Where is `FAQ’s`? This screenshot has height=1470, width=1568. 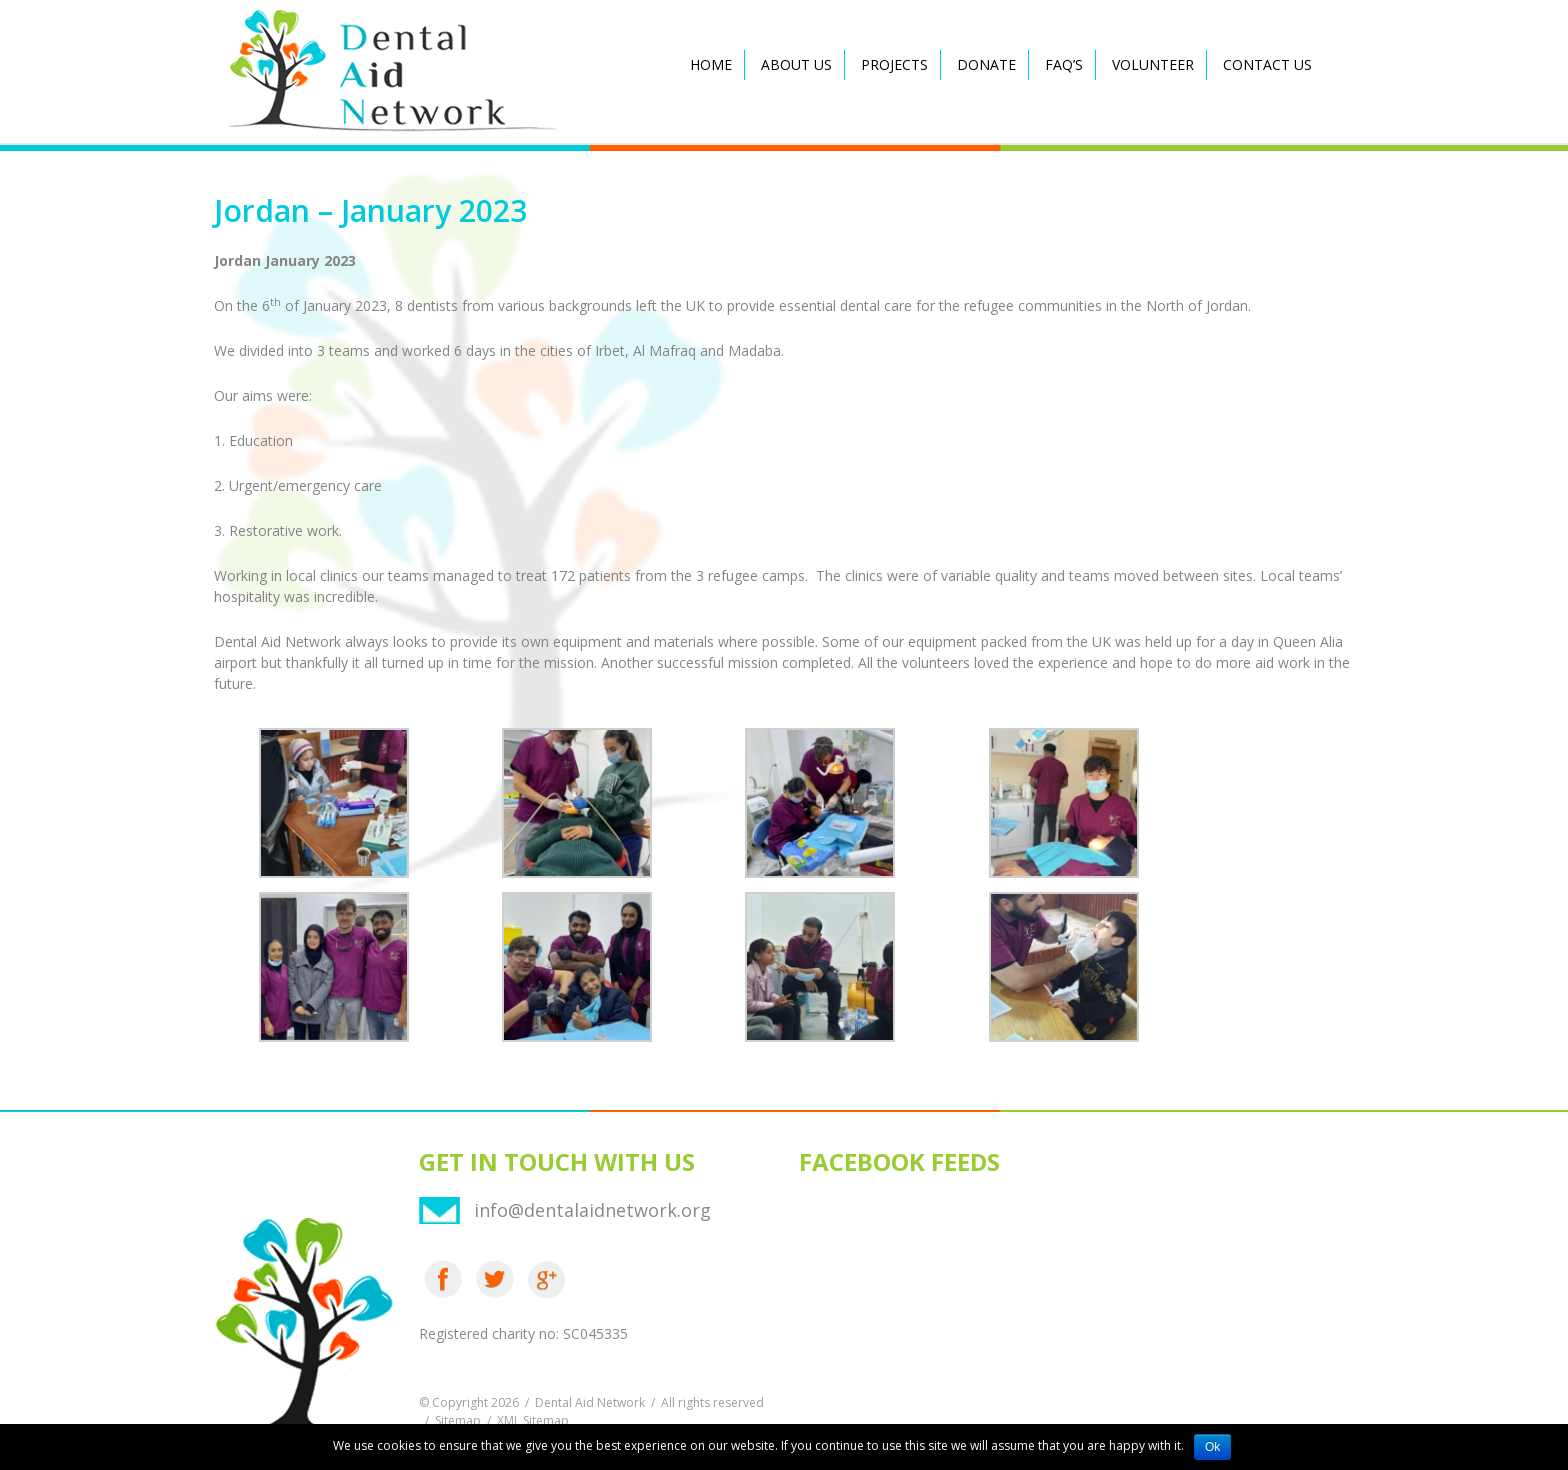 FAQ’s is located at coordinates (1064, 64).